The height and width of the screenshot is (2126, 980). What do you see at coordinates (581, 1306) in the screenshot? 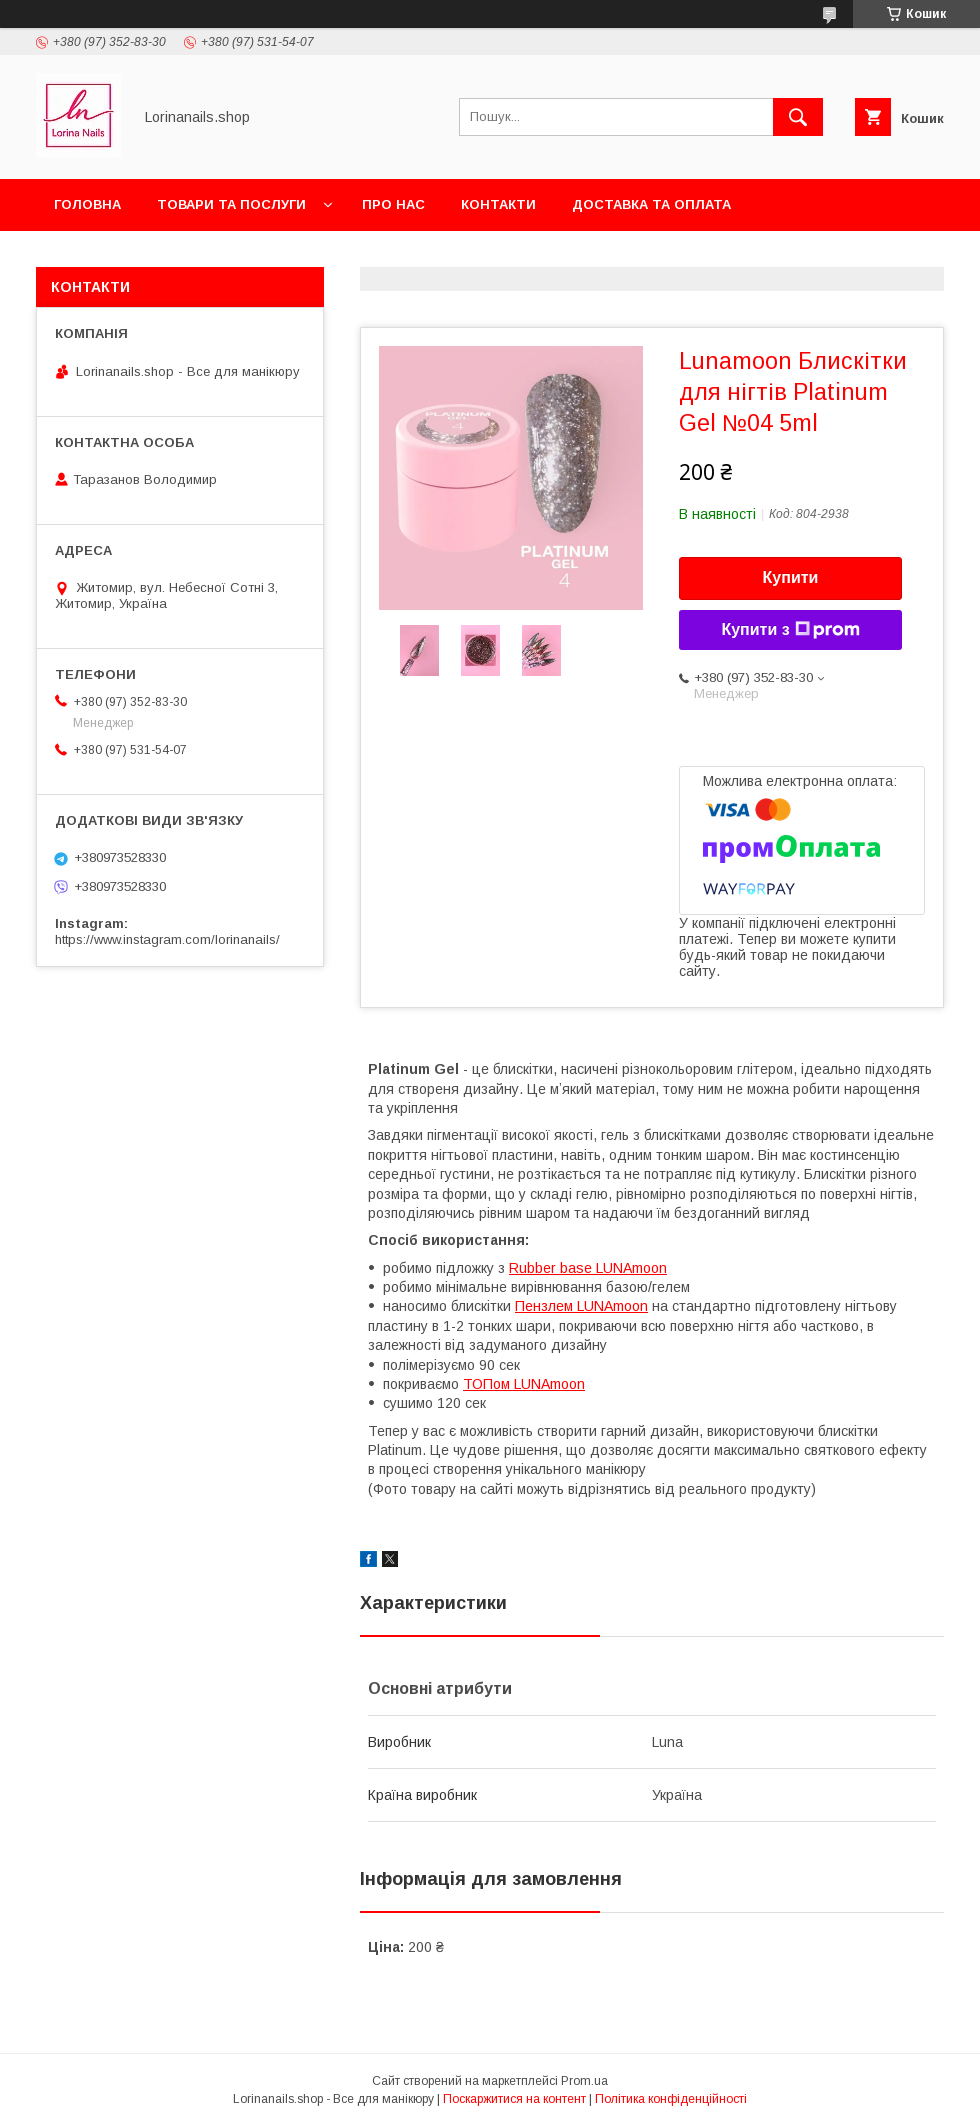
I see `Пензлем LUNAmoon` at bounding box center [581, 1306].